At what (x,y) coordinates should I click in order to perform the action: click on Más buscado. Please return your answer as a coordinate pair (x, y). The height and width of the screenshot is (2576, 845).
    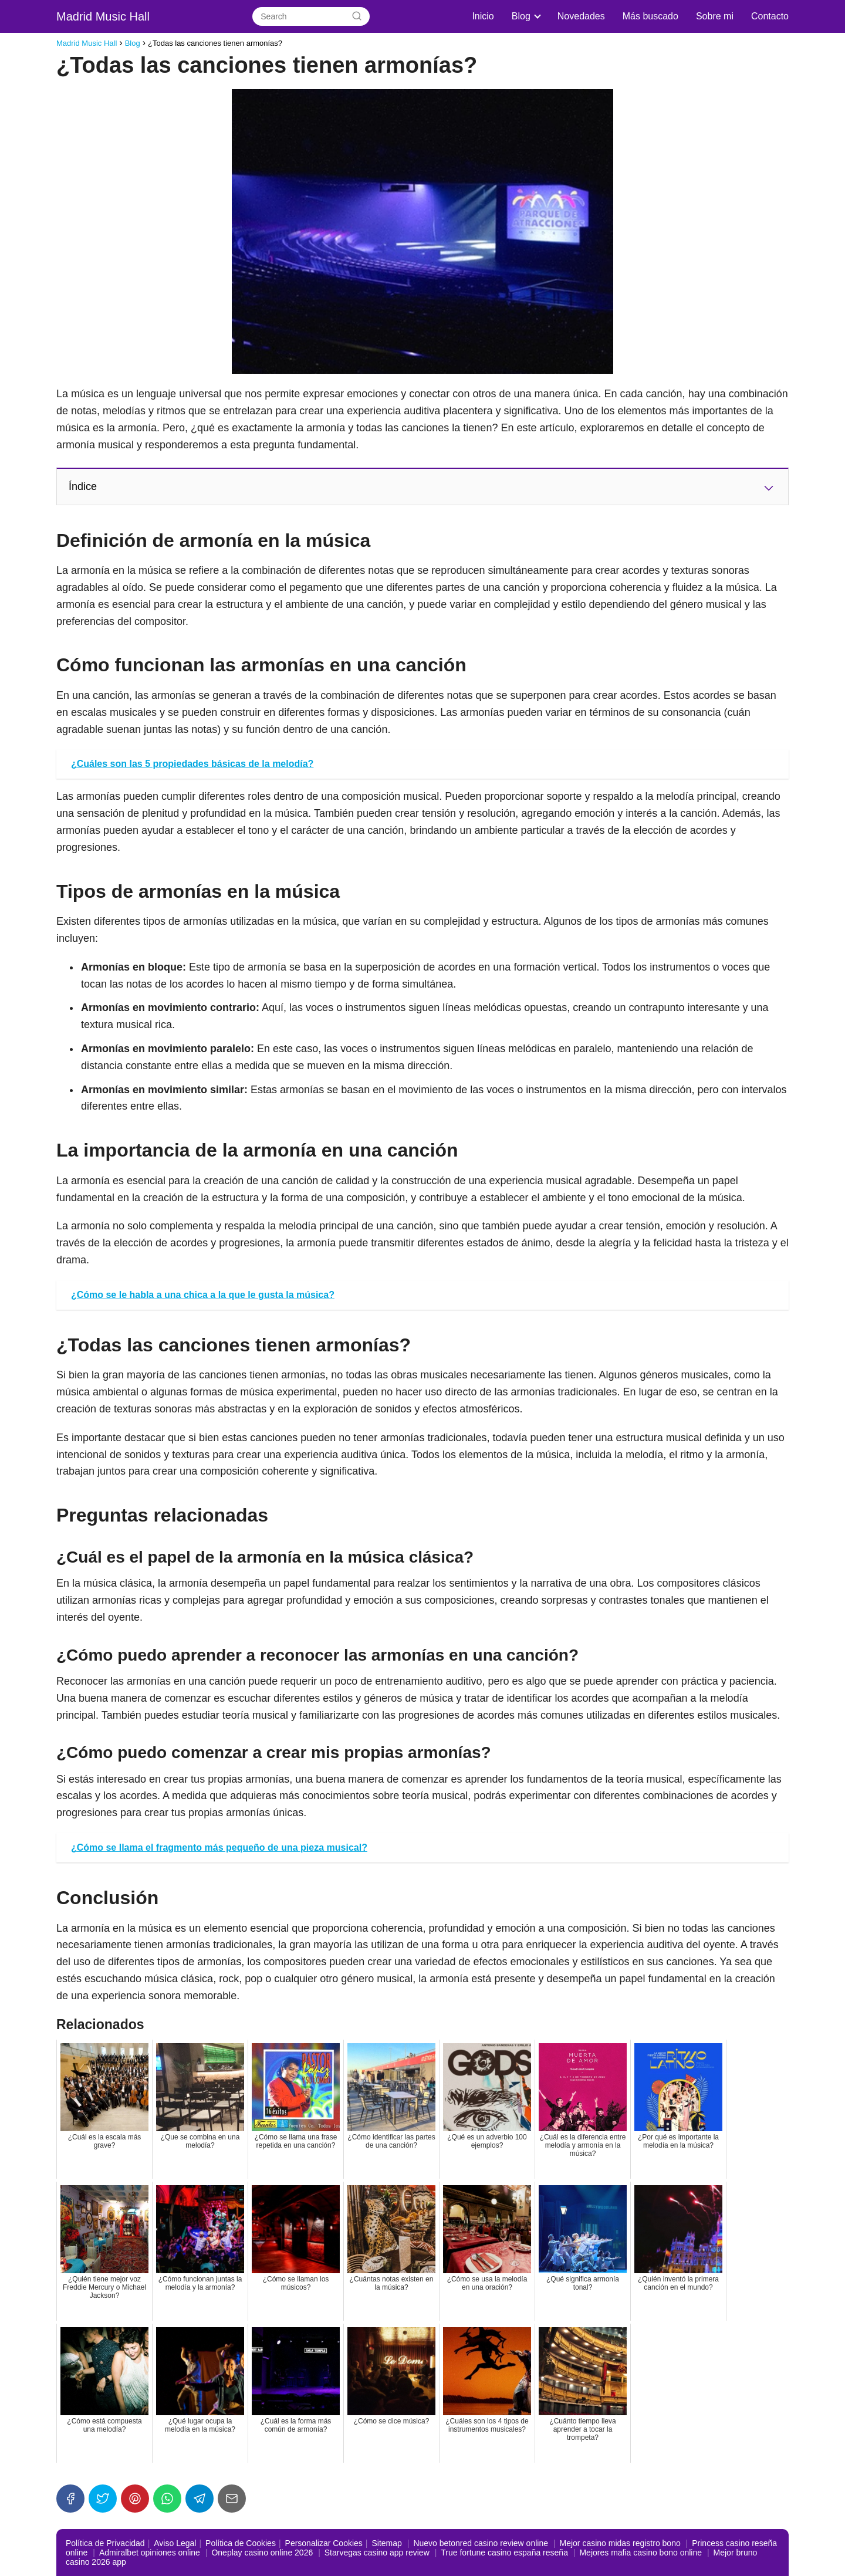
    Looking at the image, I should click on (650, 16).